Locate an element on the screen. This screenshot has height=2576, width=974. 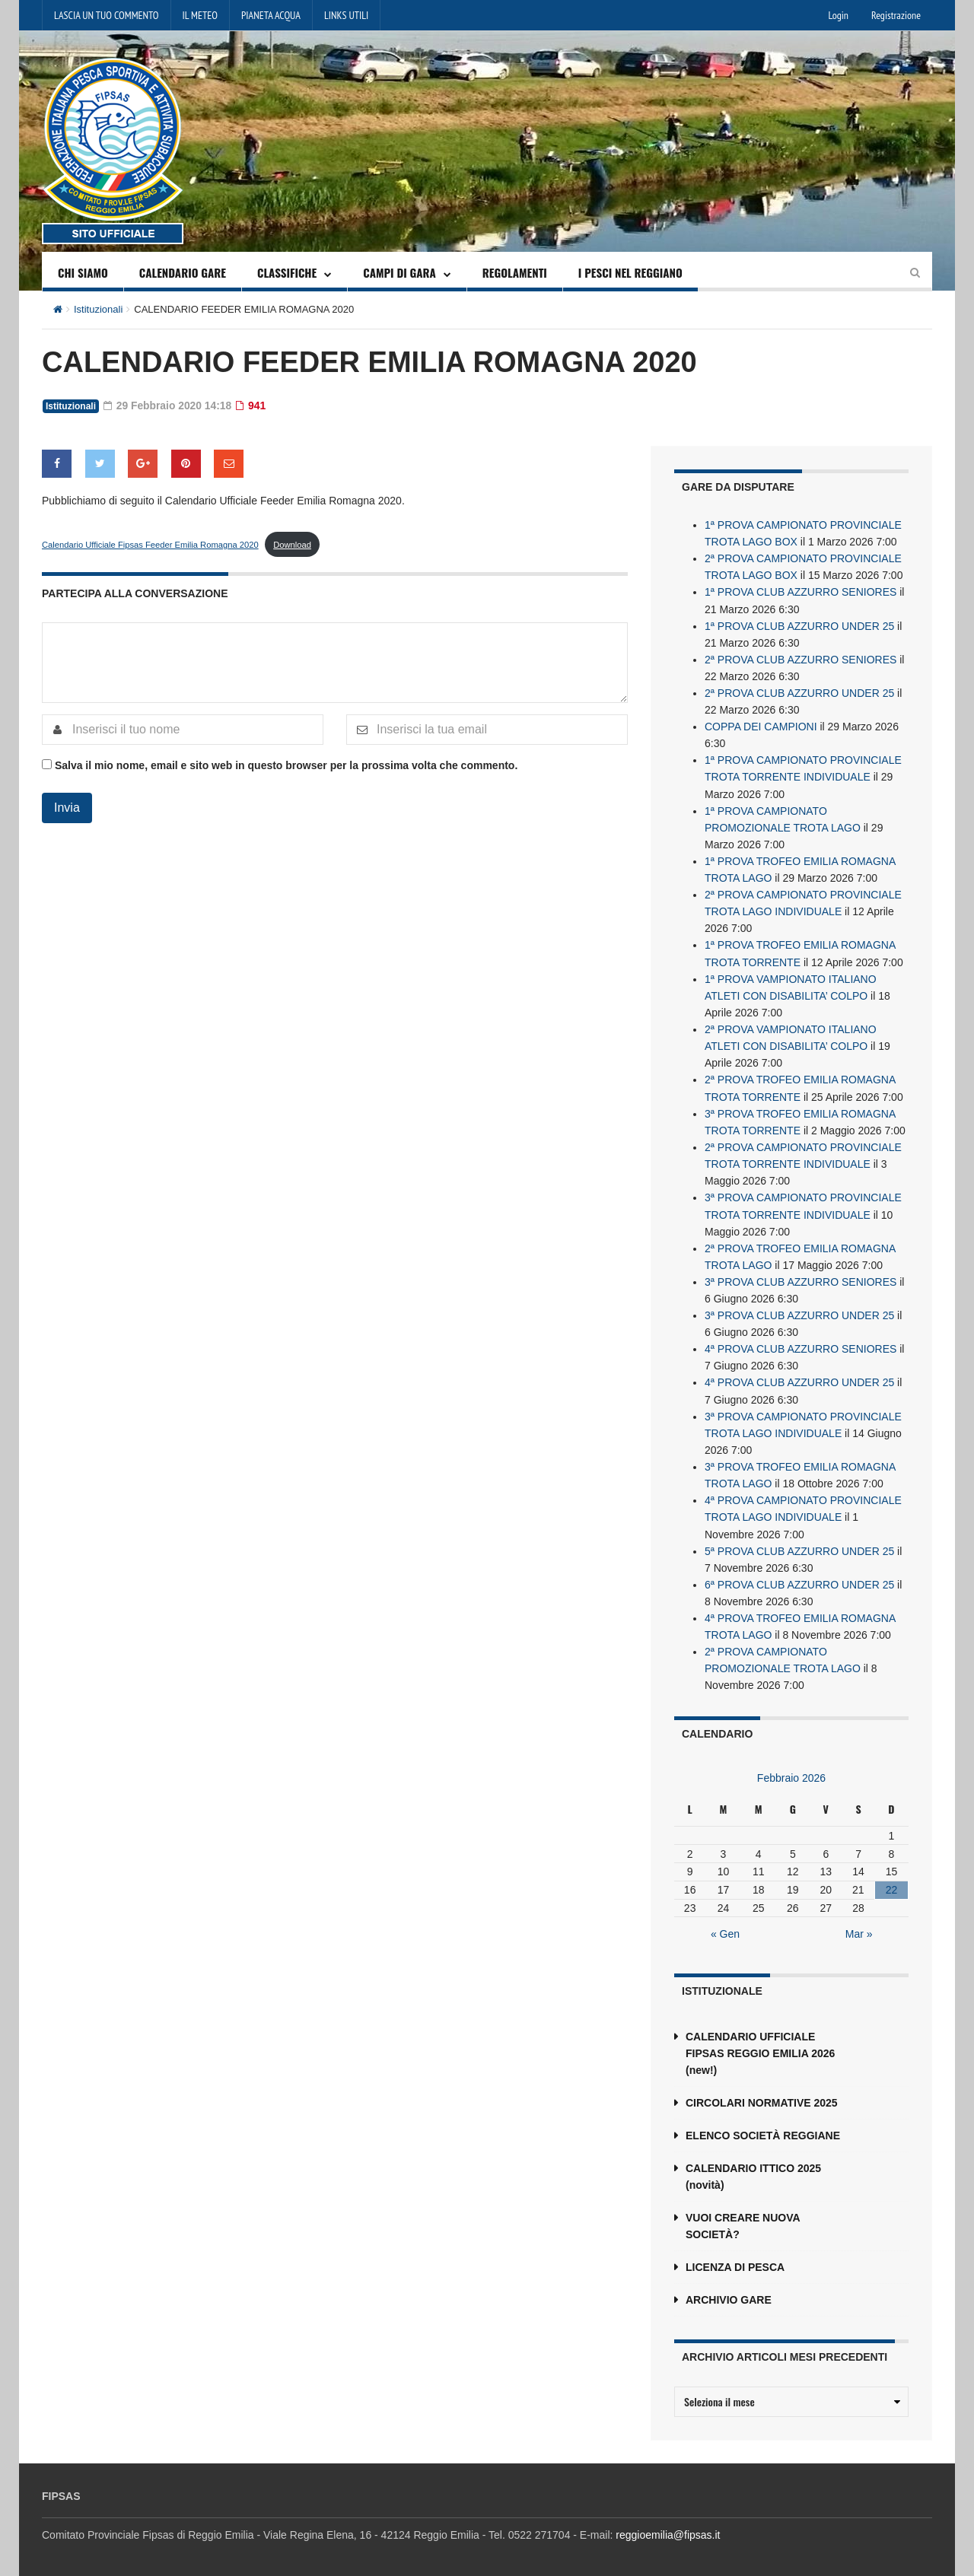
Registrazione is located at coordinates (896, 15).